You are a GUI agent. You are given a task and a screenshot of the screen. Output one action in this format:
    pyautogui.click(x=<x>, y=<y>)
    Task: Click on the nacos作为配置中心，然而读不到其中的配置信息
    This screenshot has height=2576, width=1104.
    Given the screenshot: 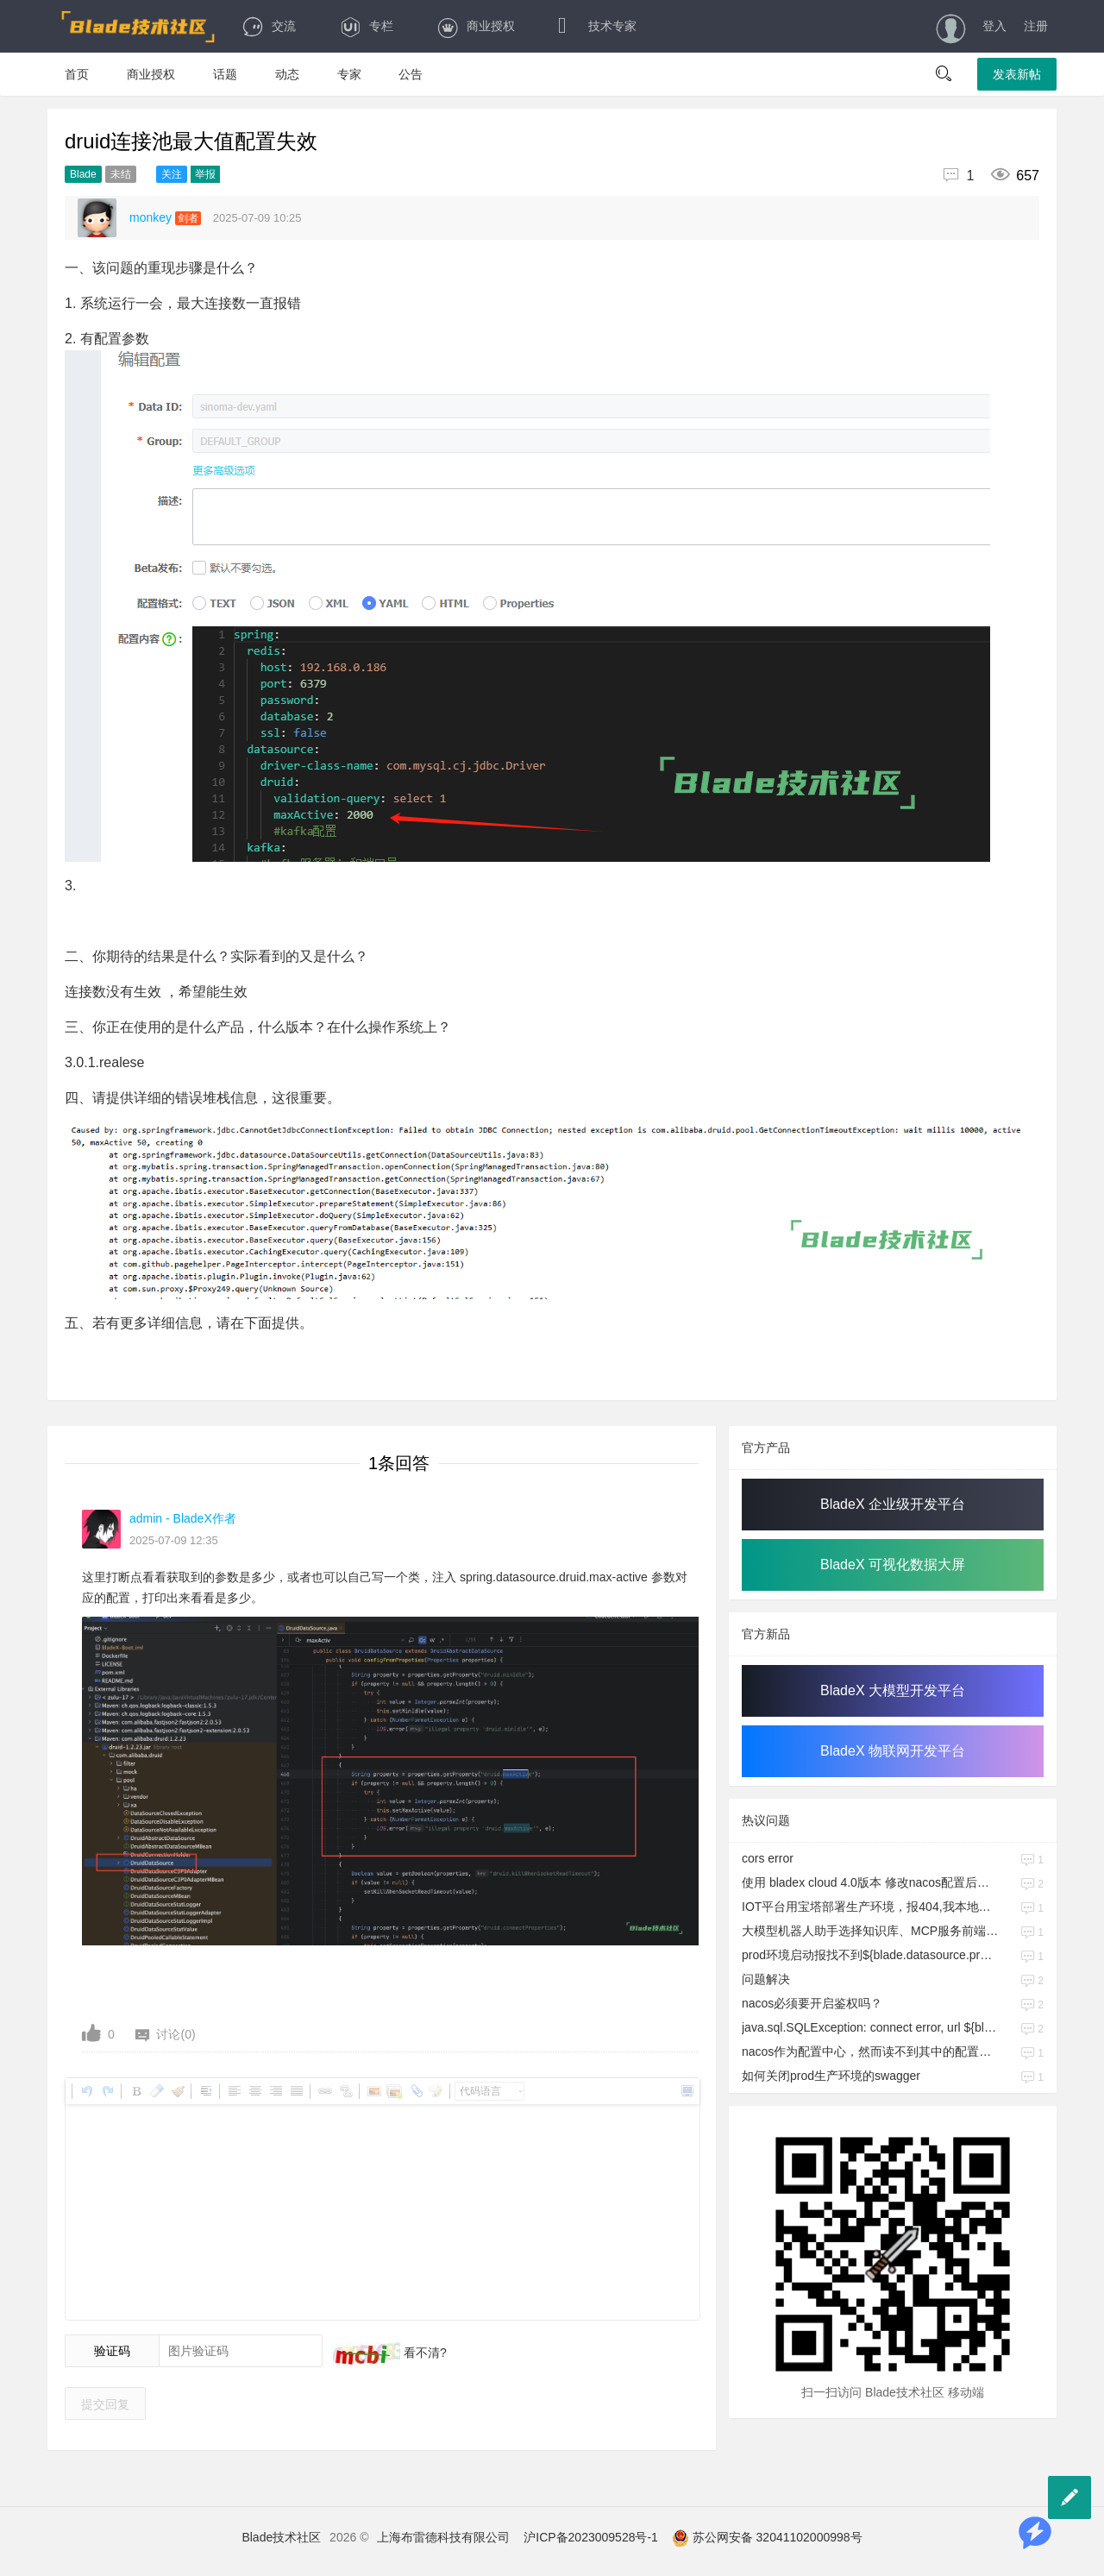 What is the action you would take?
    pyautogui.click(x=870, y=2051)
    